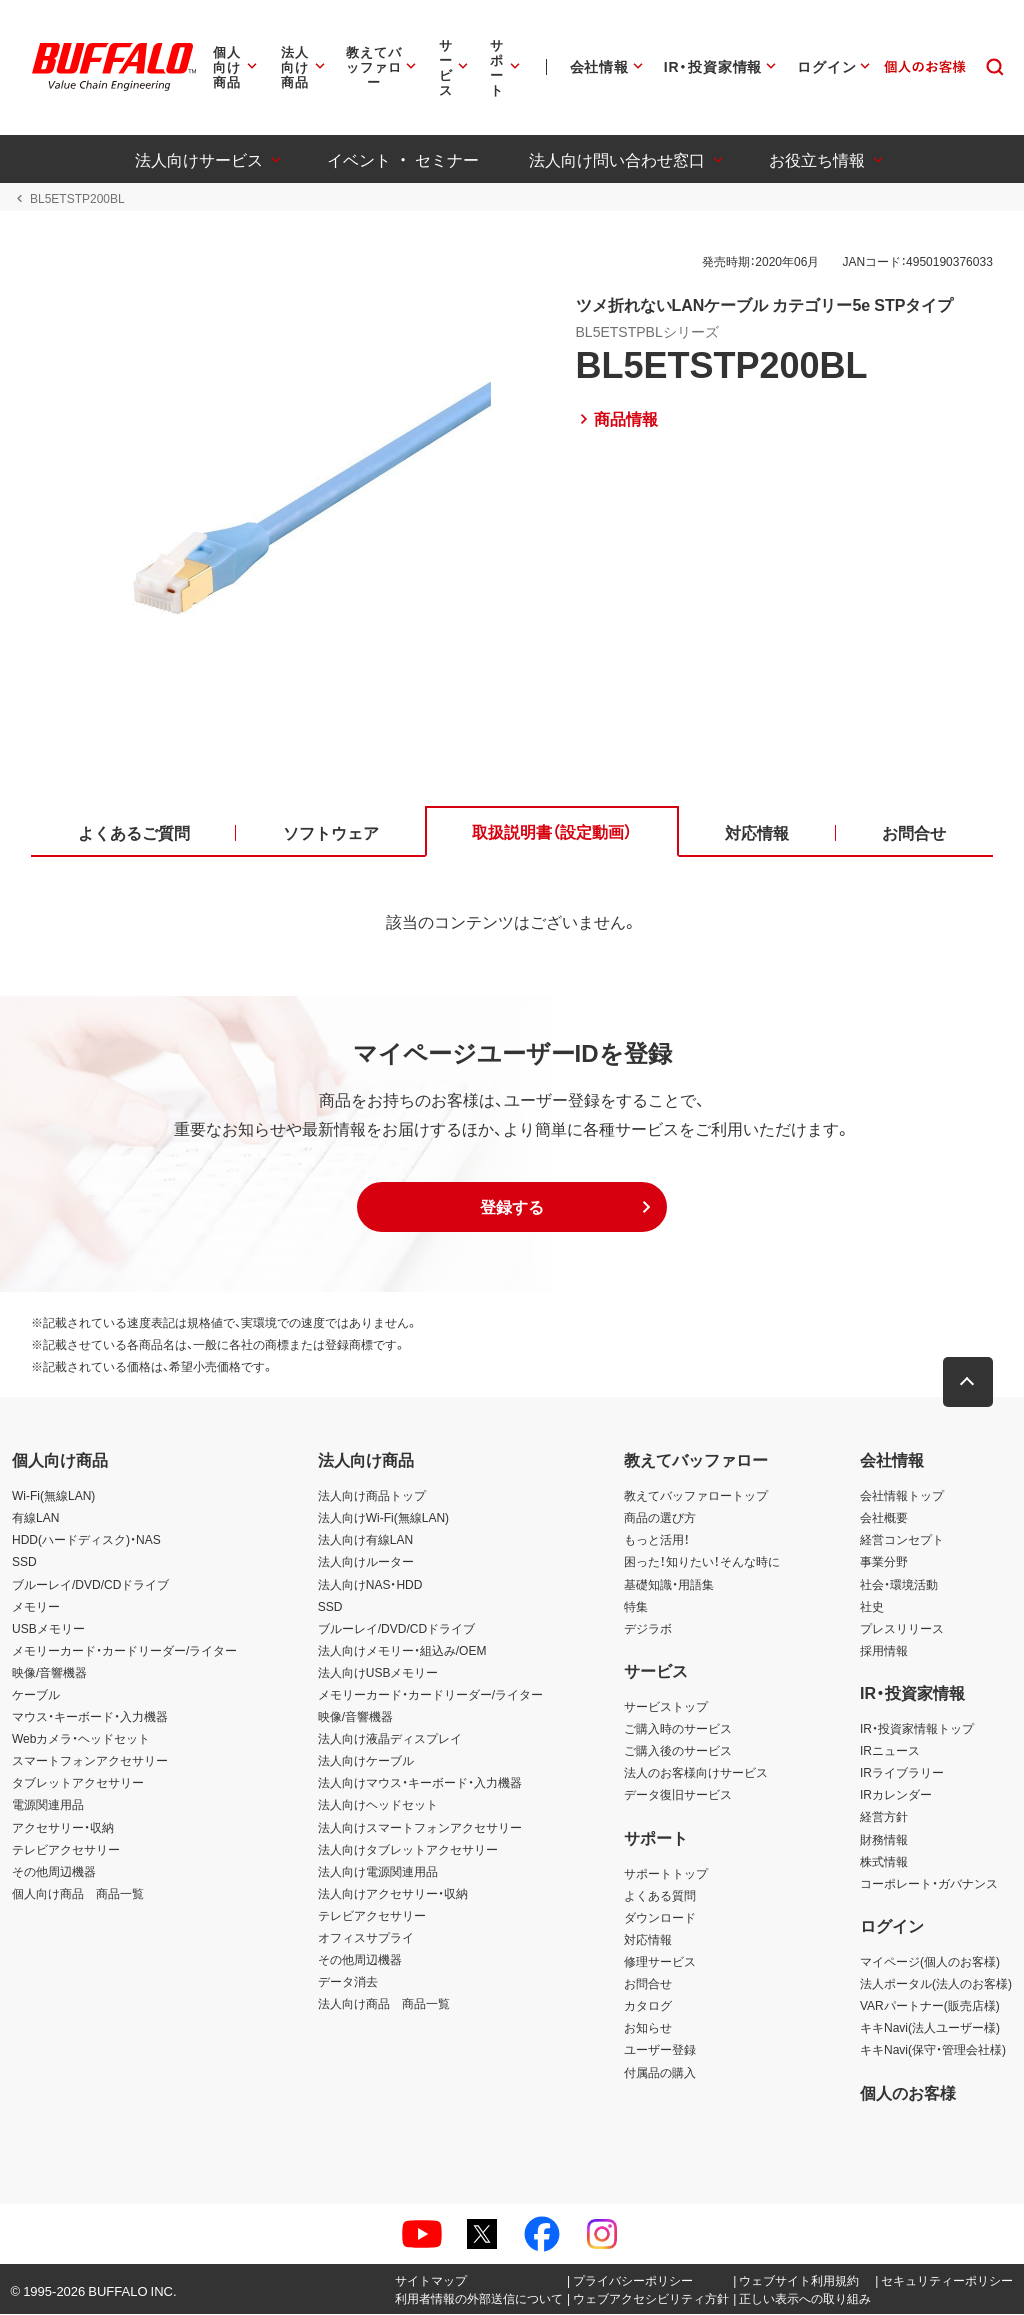  What do you see at coordinates (383, 1518) in the screenshot?
I see `法人向けWi-Fi(無線LAN)` at bounding box center [383, 1518].